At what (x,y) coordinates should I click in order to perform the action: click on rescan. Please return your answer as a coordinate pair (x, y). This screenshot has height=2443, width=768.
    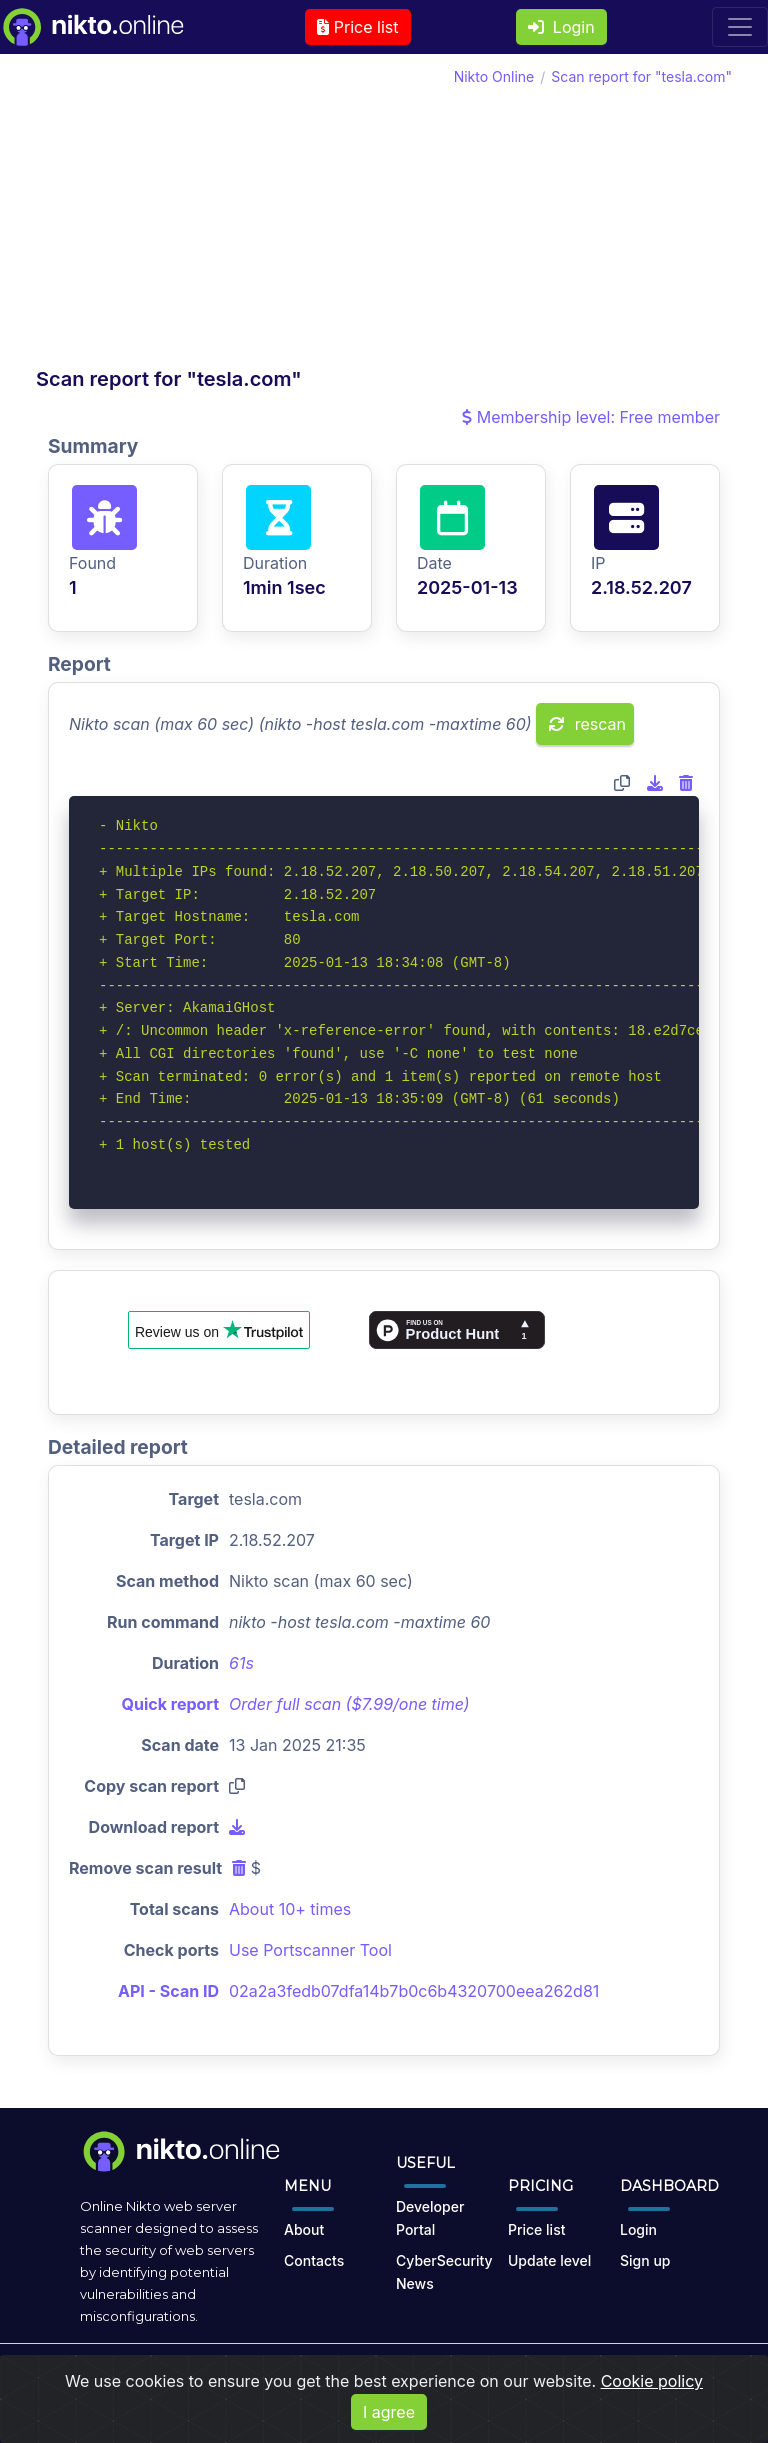
    Looking at the image, I should click on (587, 724).